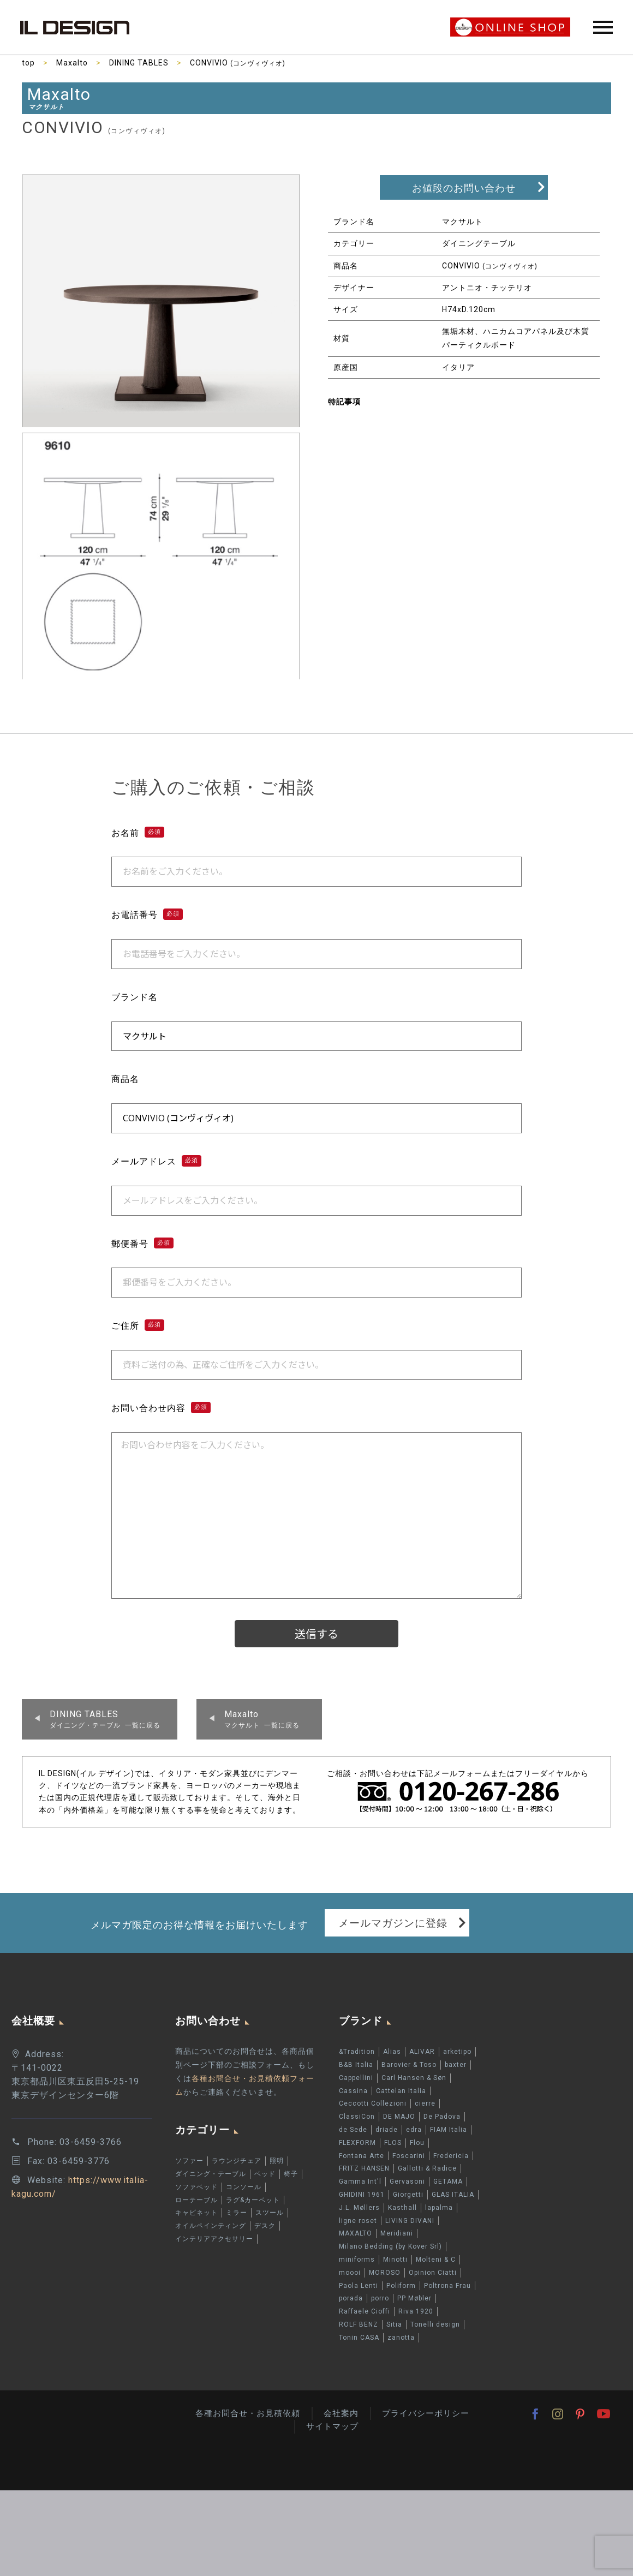 This screenshot has width=633, height=2576. Describe the element at coordinates (396, 2233) in the screenshot. I see `Meridiani` at that location.